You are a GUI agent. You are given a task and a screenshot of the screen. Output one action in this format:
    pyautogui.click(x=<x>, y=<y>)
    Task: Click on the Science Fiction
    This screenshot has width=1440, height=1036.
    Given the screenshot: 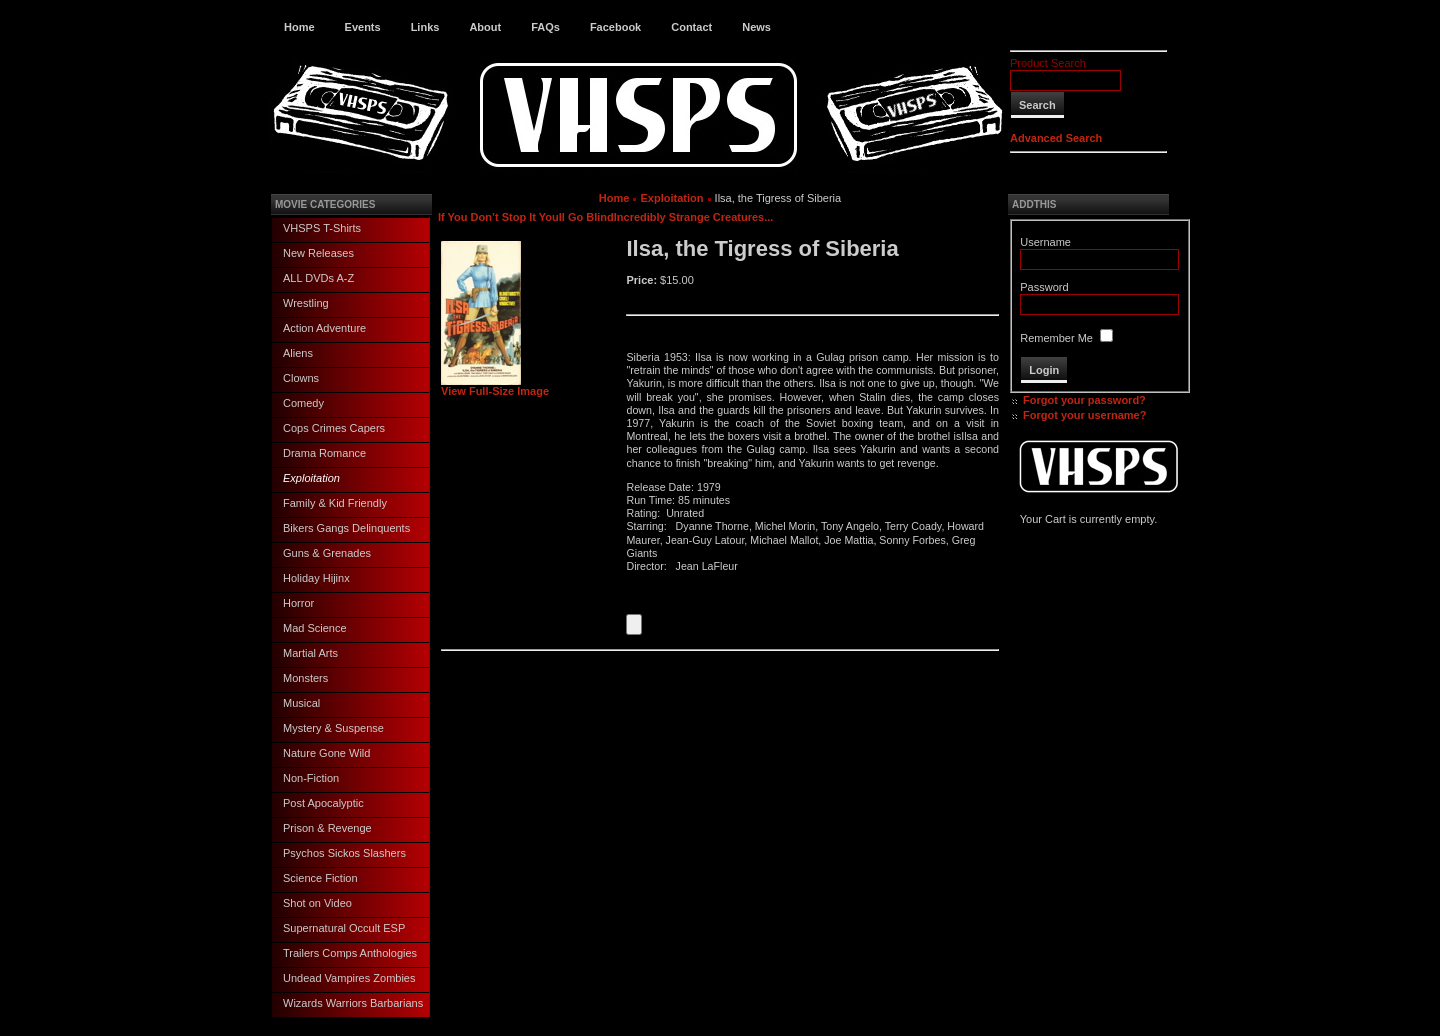 What is the action you would take?
    pyautogui.click(x=320, y=878)
    